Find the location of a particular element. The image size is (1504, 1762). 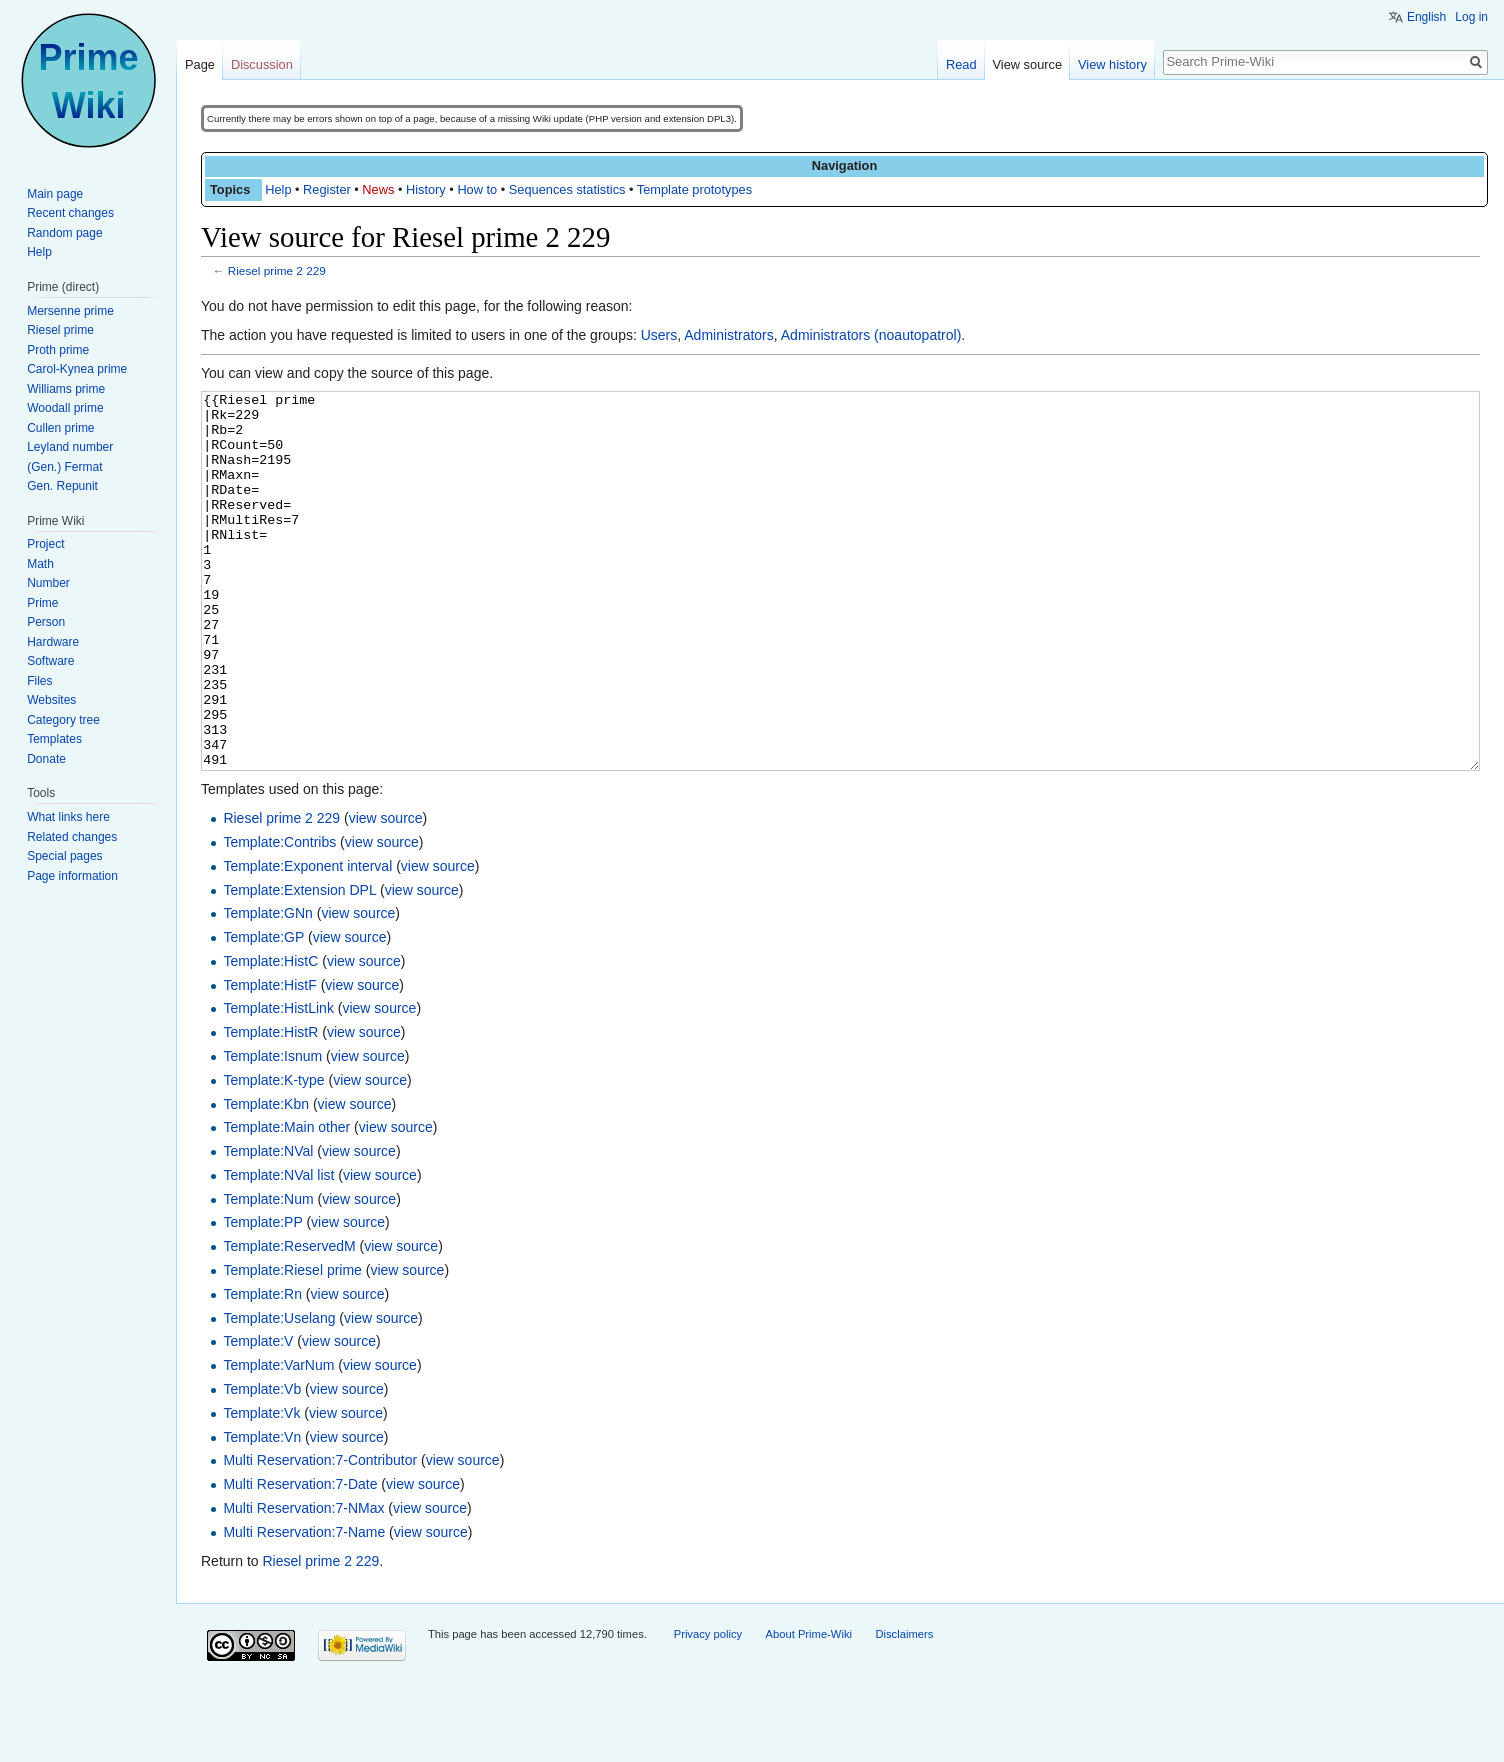

Number is located at coordinates (48, 583).